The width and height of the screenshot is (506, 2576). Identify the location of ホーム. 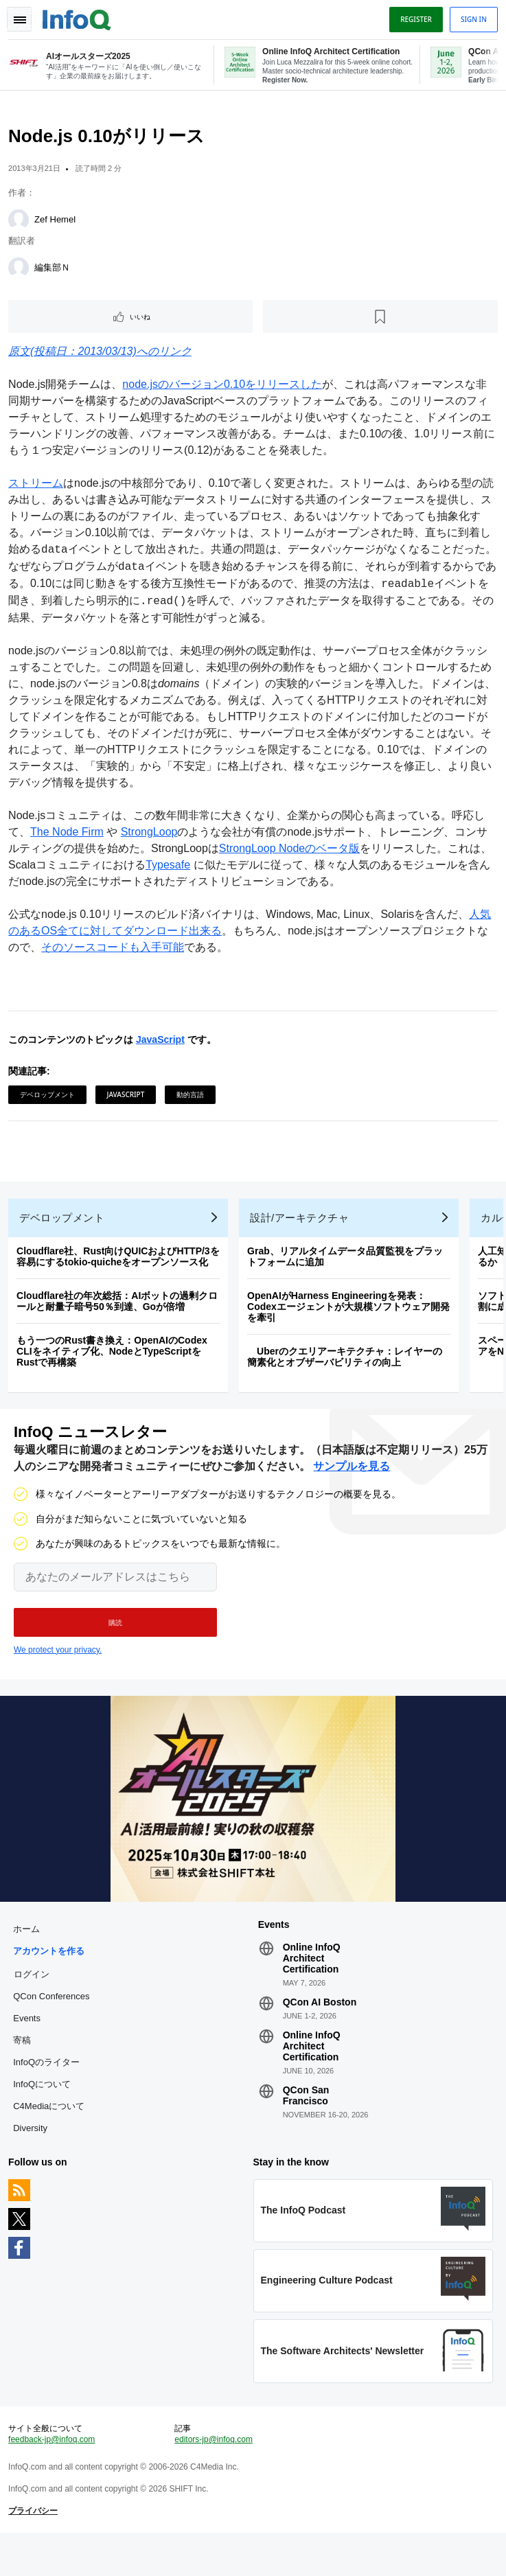
(29, 1956).